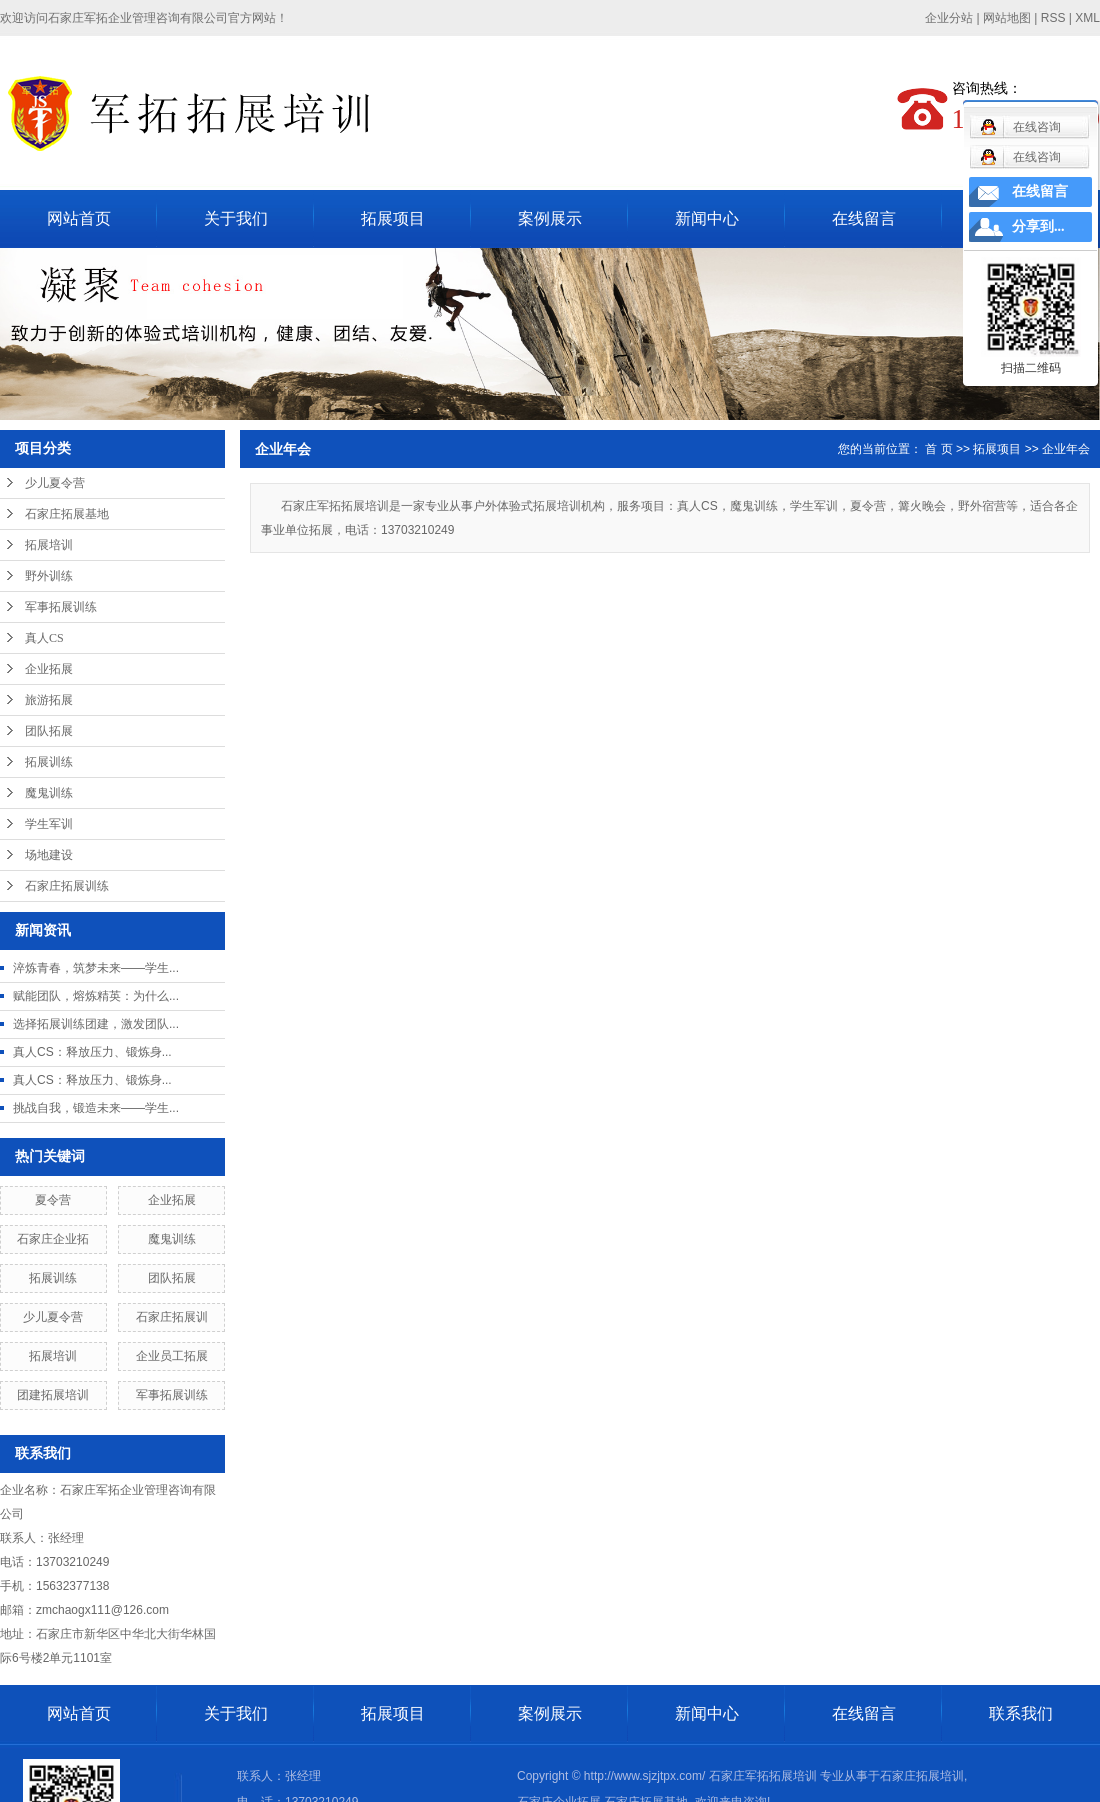 This screenshot has width=1100, height=1802. I want to click on 企业拓展, so click(49, 669).